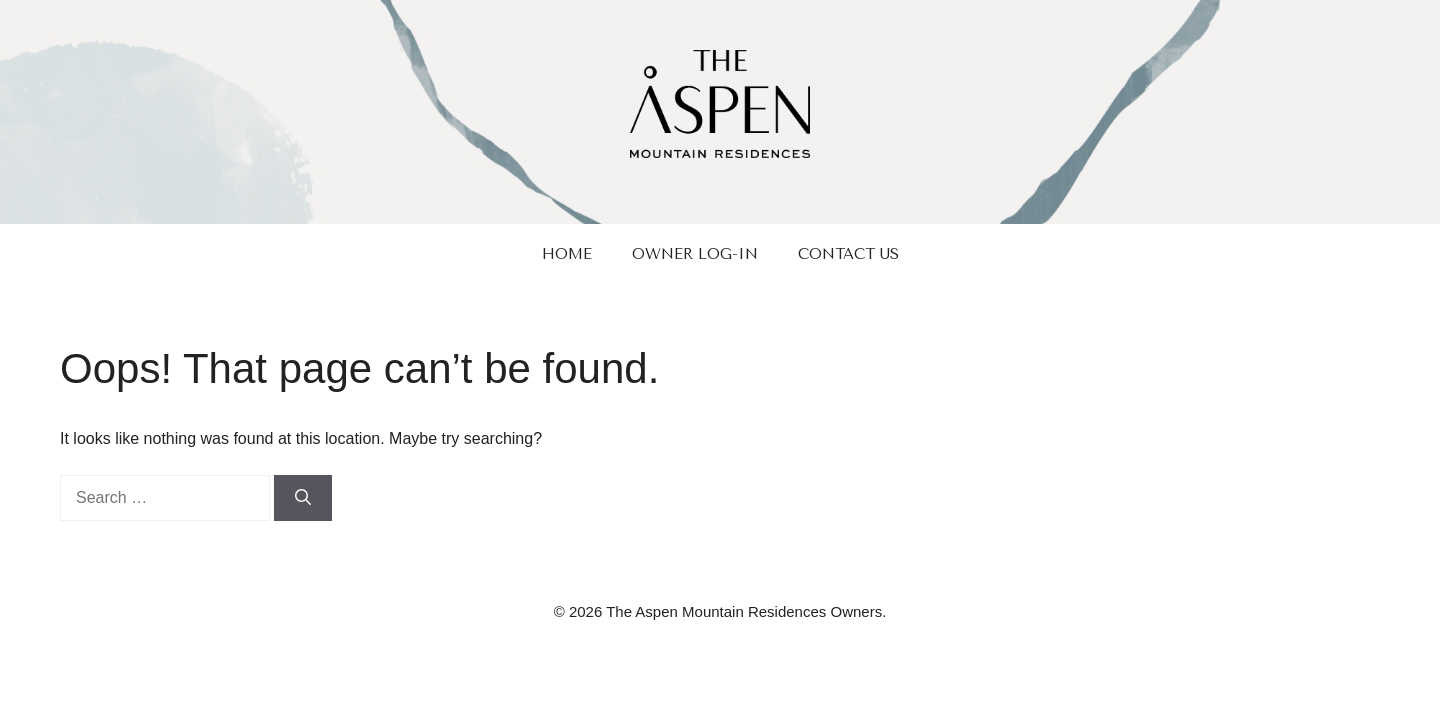  What do you see at coordinates (695, 254) in the screenshot?
I see `Owner Log-In` at bounding box center [695, 254].